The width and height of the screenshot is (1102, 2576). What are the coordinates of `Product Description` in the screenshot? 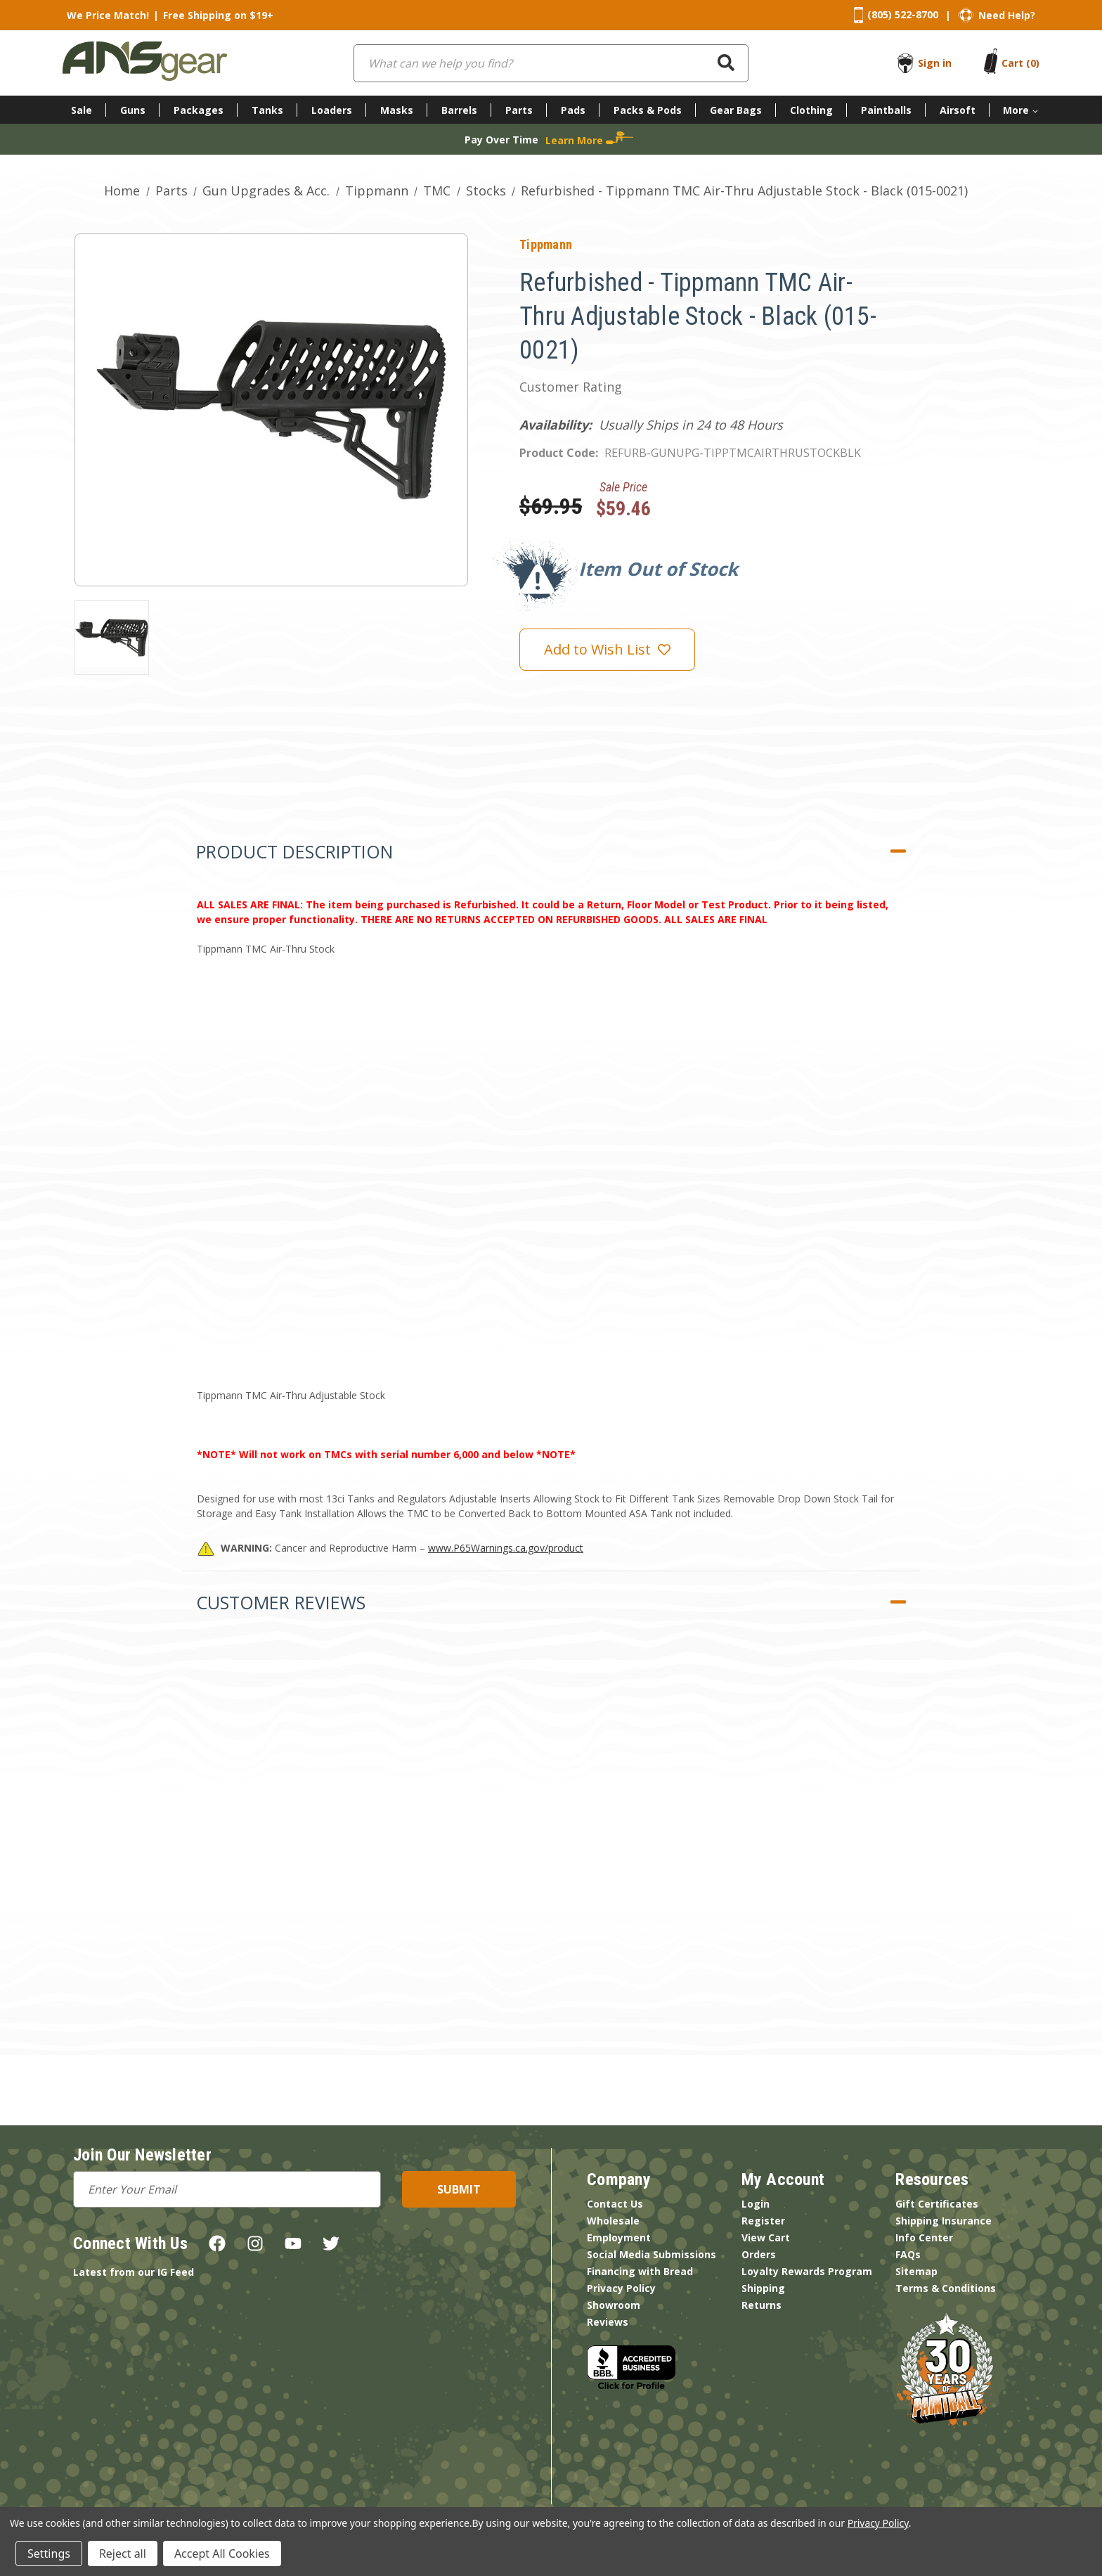 It's located at (294, 851).